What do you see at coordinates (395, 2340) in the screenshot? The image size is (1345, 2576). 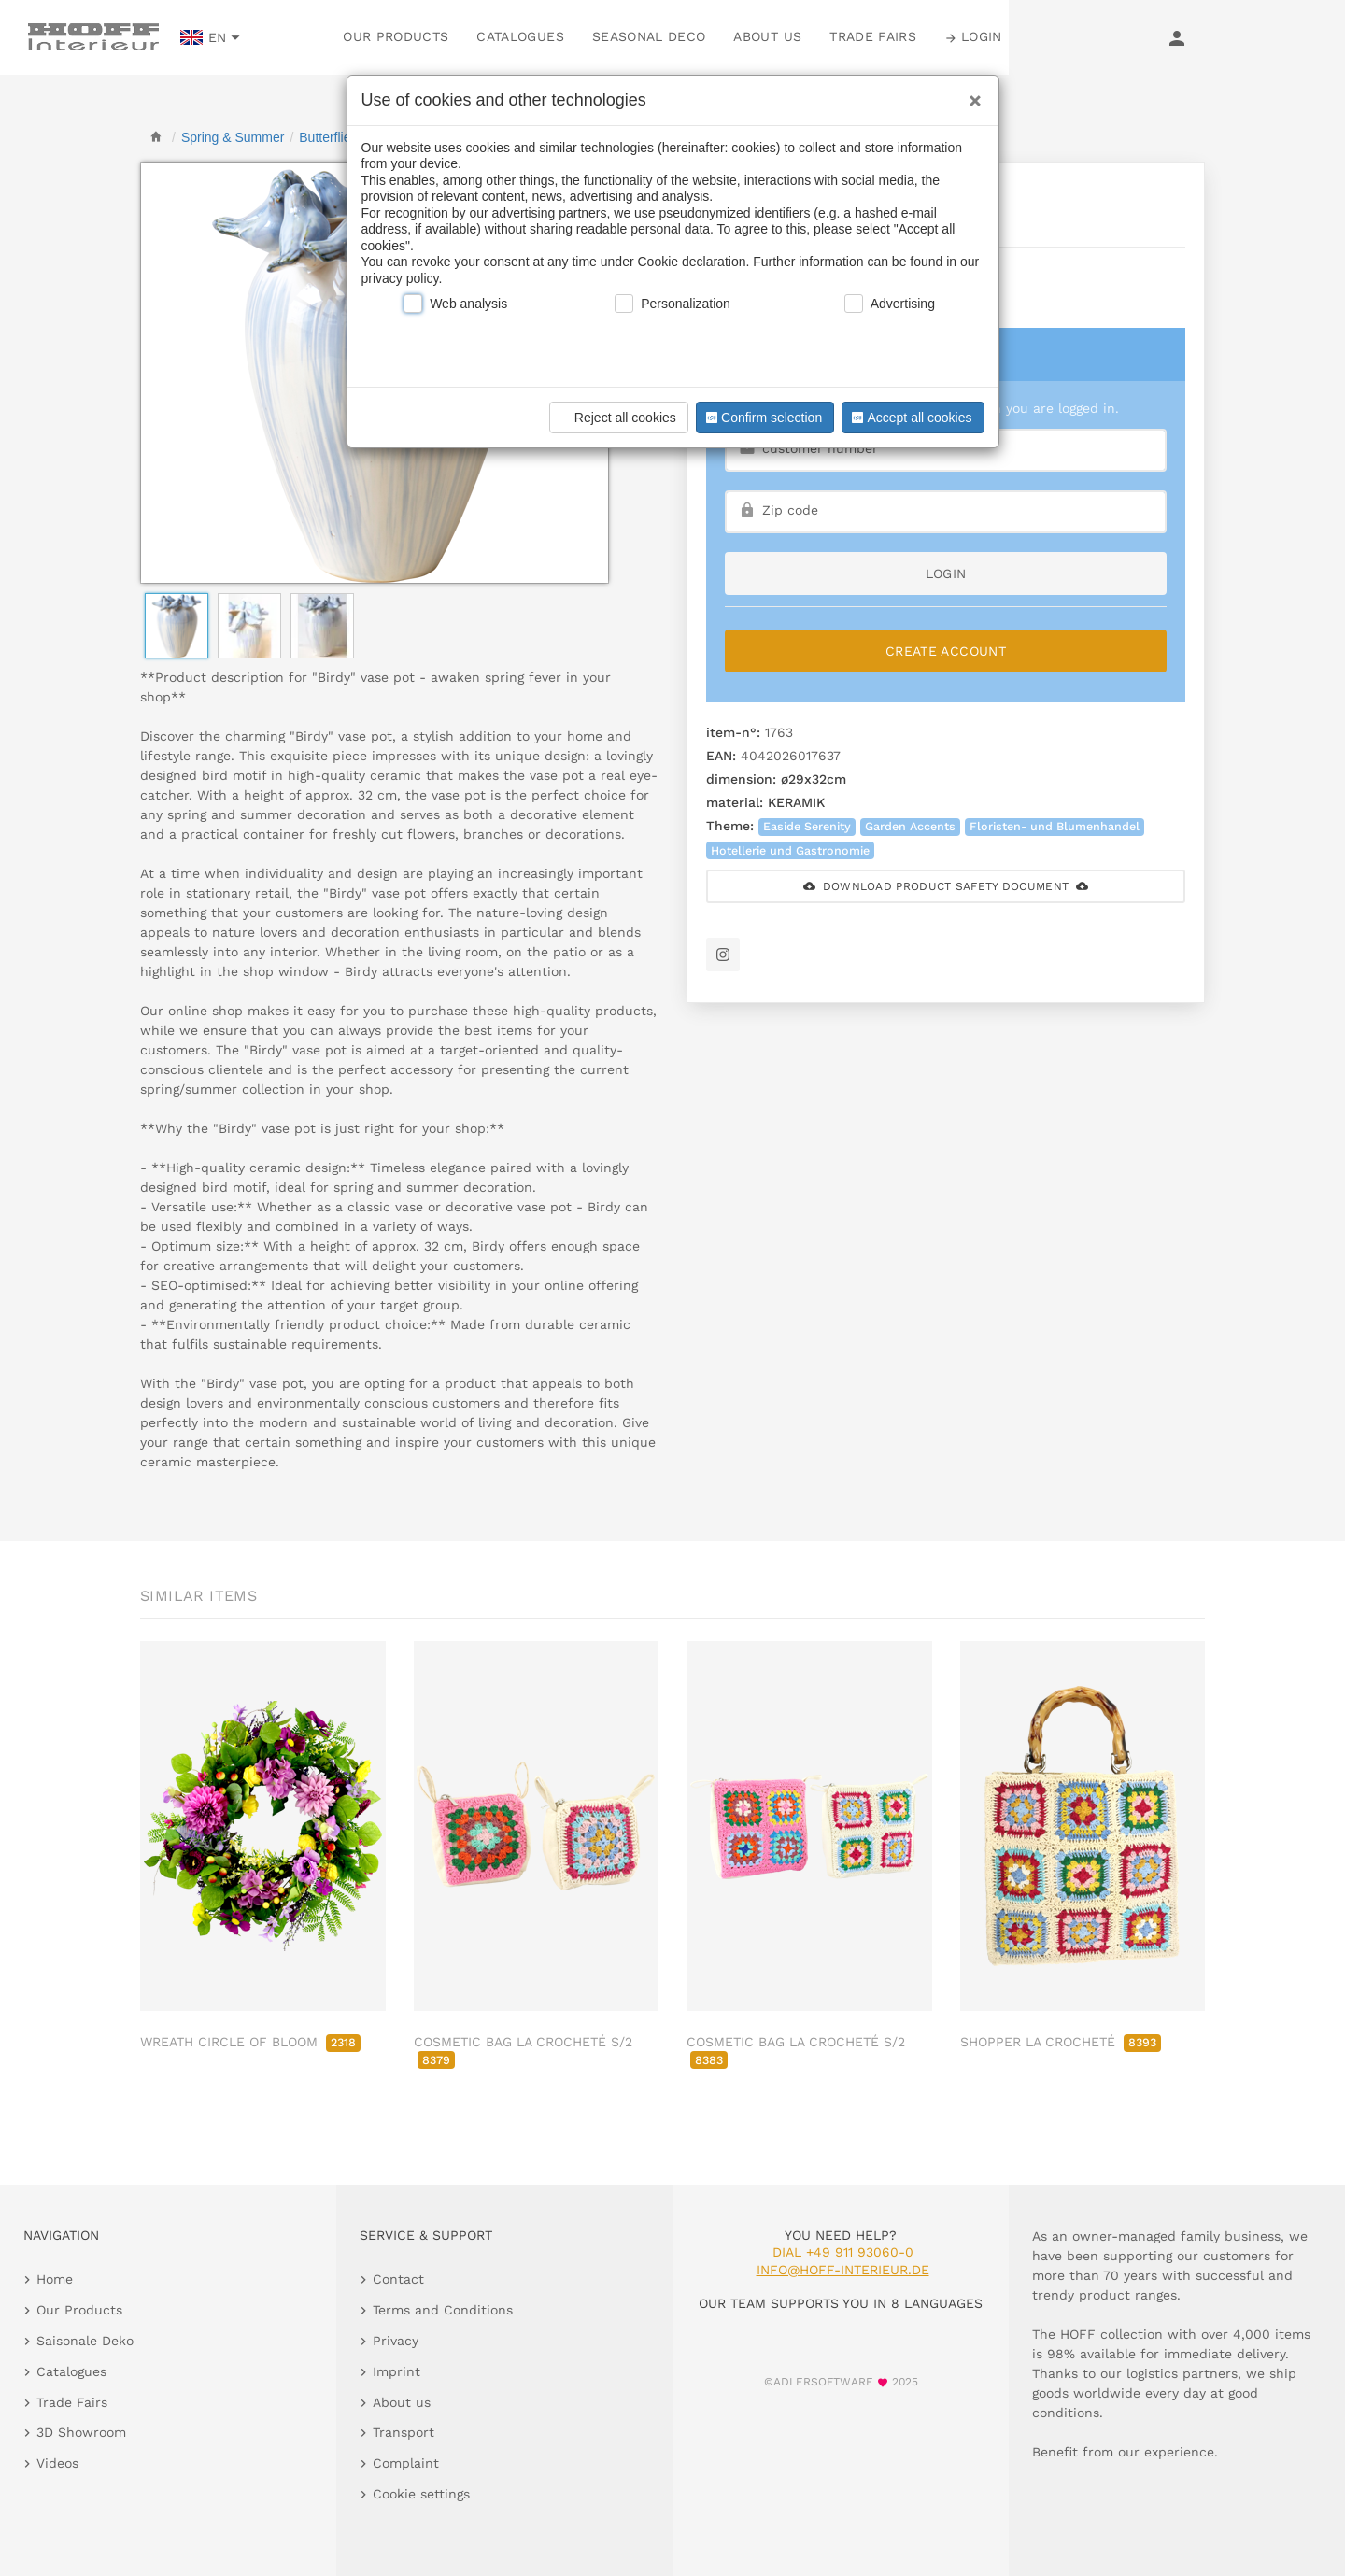 I see `Privacy` at bounding box center [395, 2340].